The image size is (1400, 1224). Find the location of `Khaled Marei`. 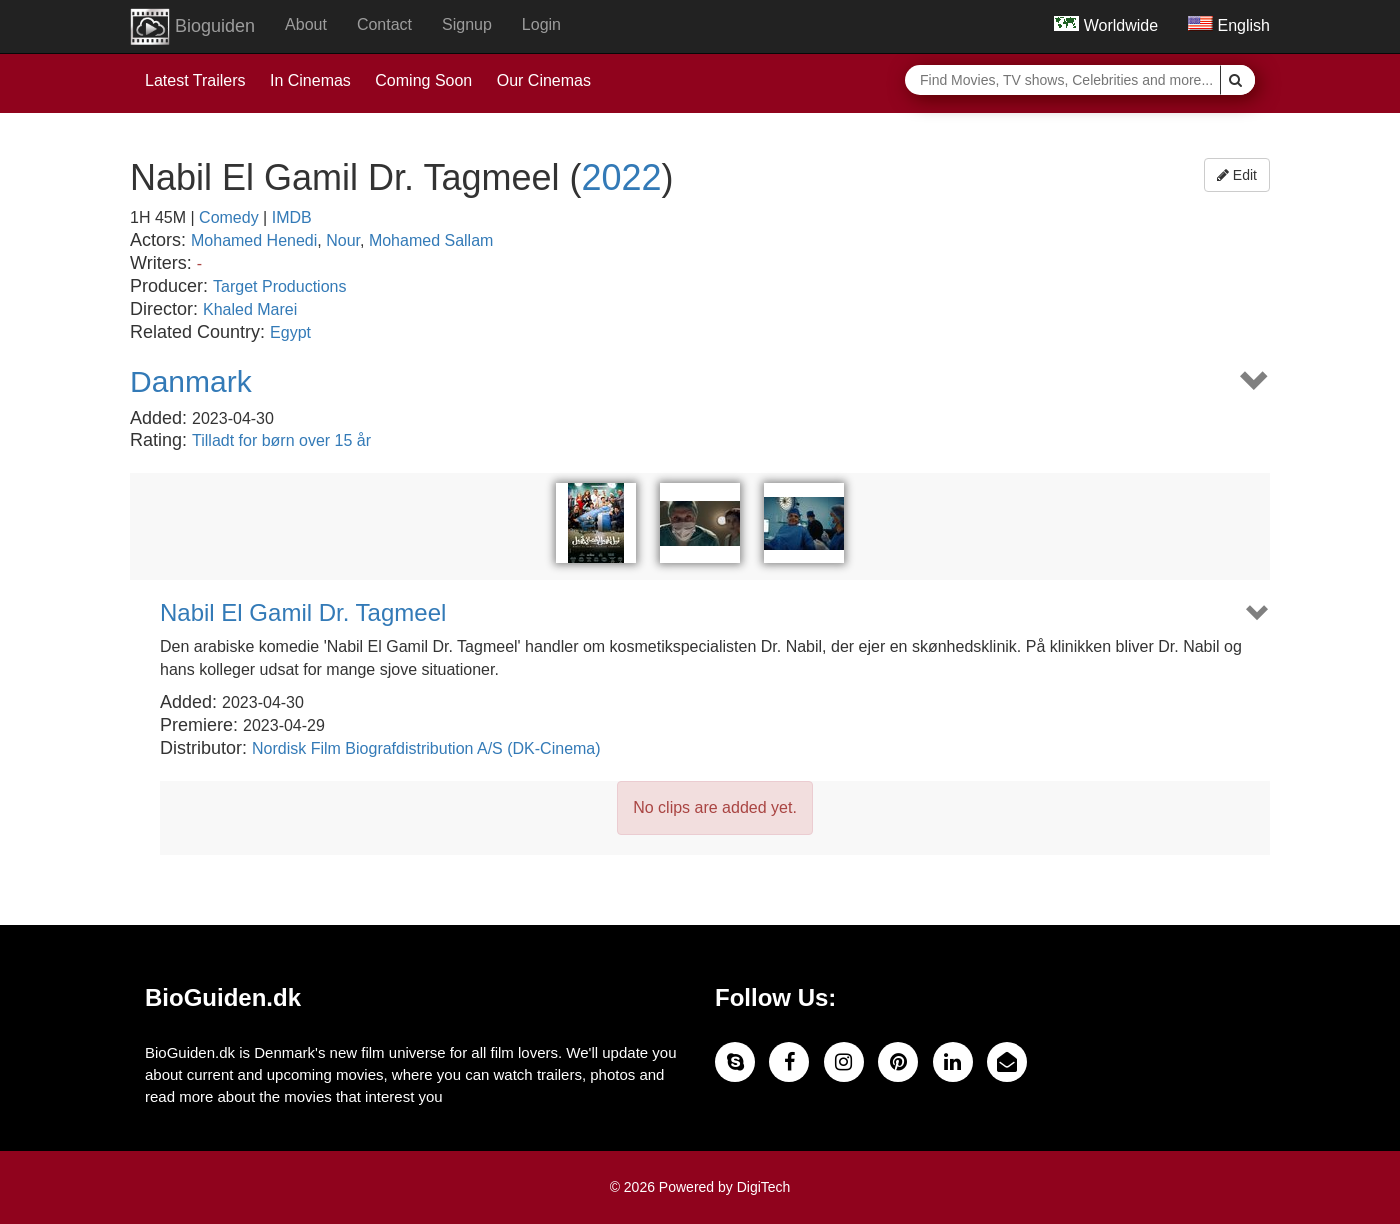

Khaled Marei is located at coordinates (250, 309).